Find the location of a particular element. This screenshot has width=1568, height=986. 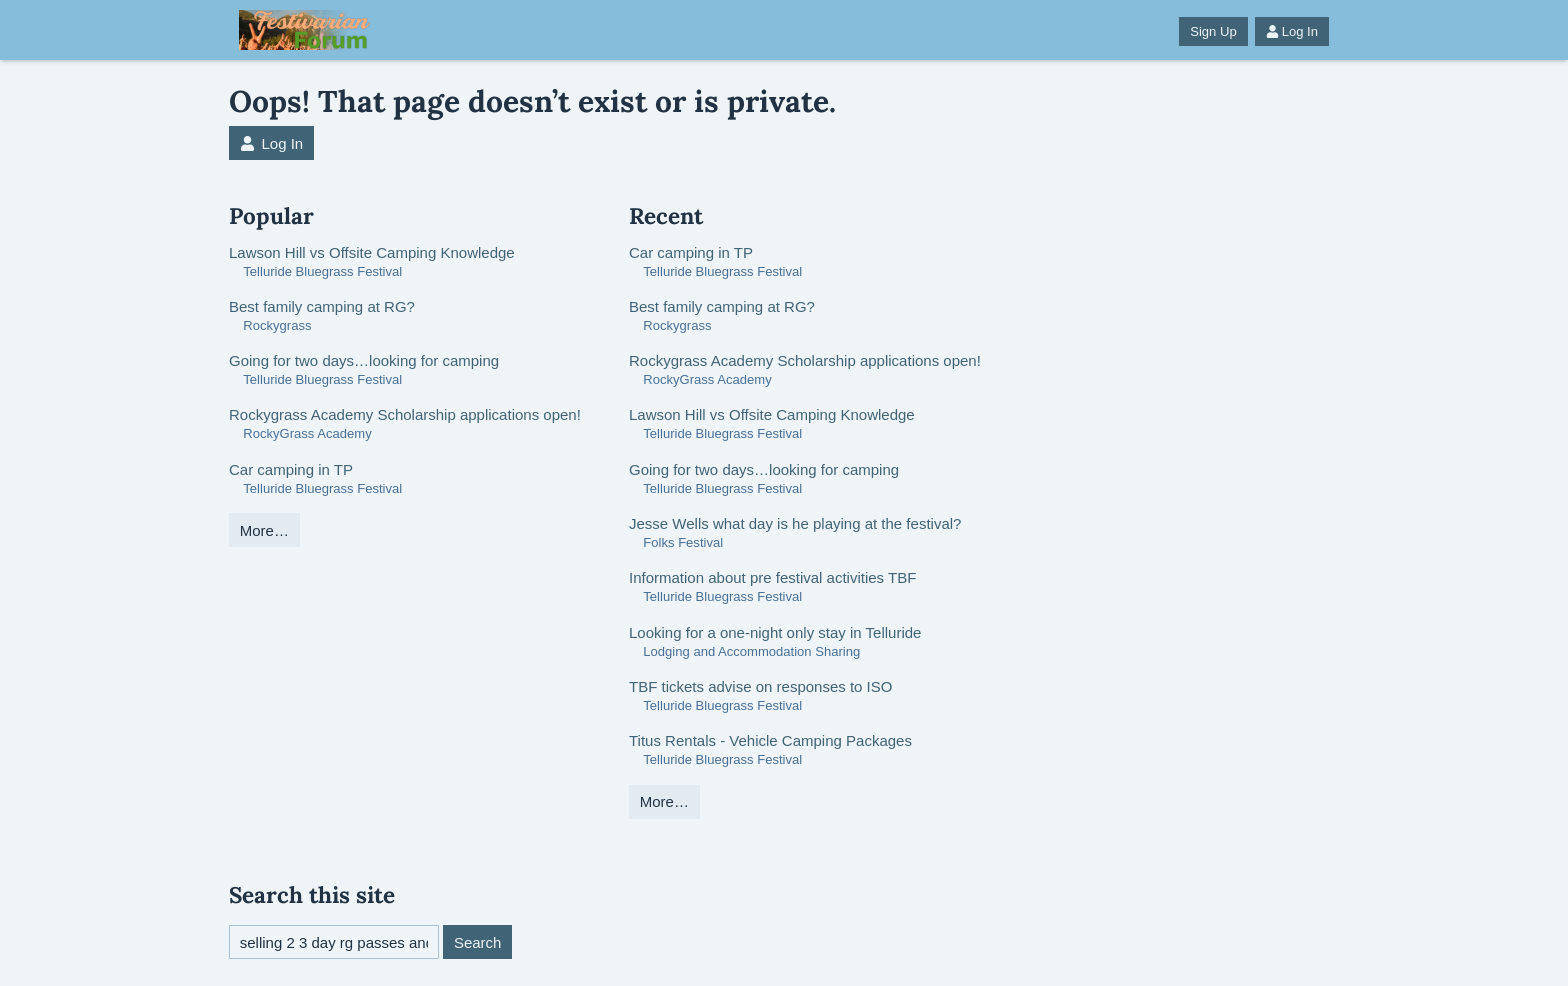

Rockygrass Academy Scholarship applications open! is located at coordinates (405, 414).